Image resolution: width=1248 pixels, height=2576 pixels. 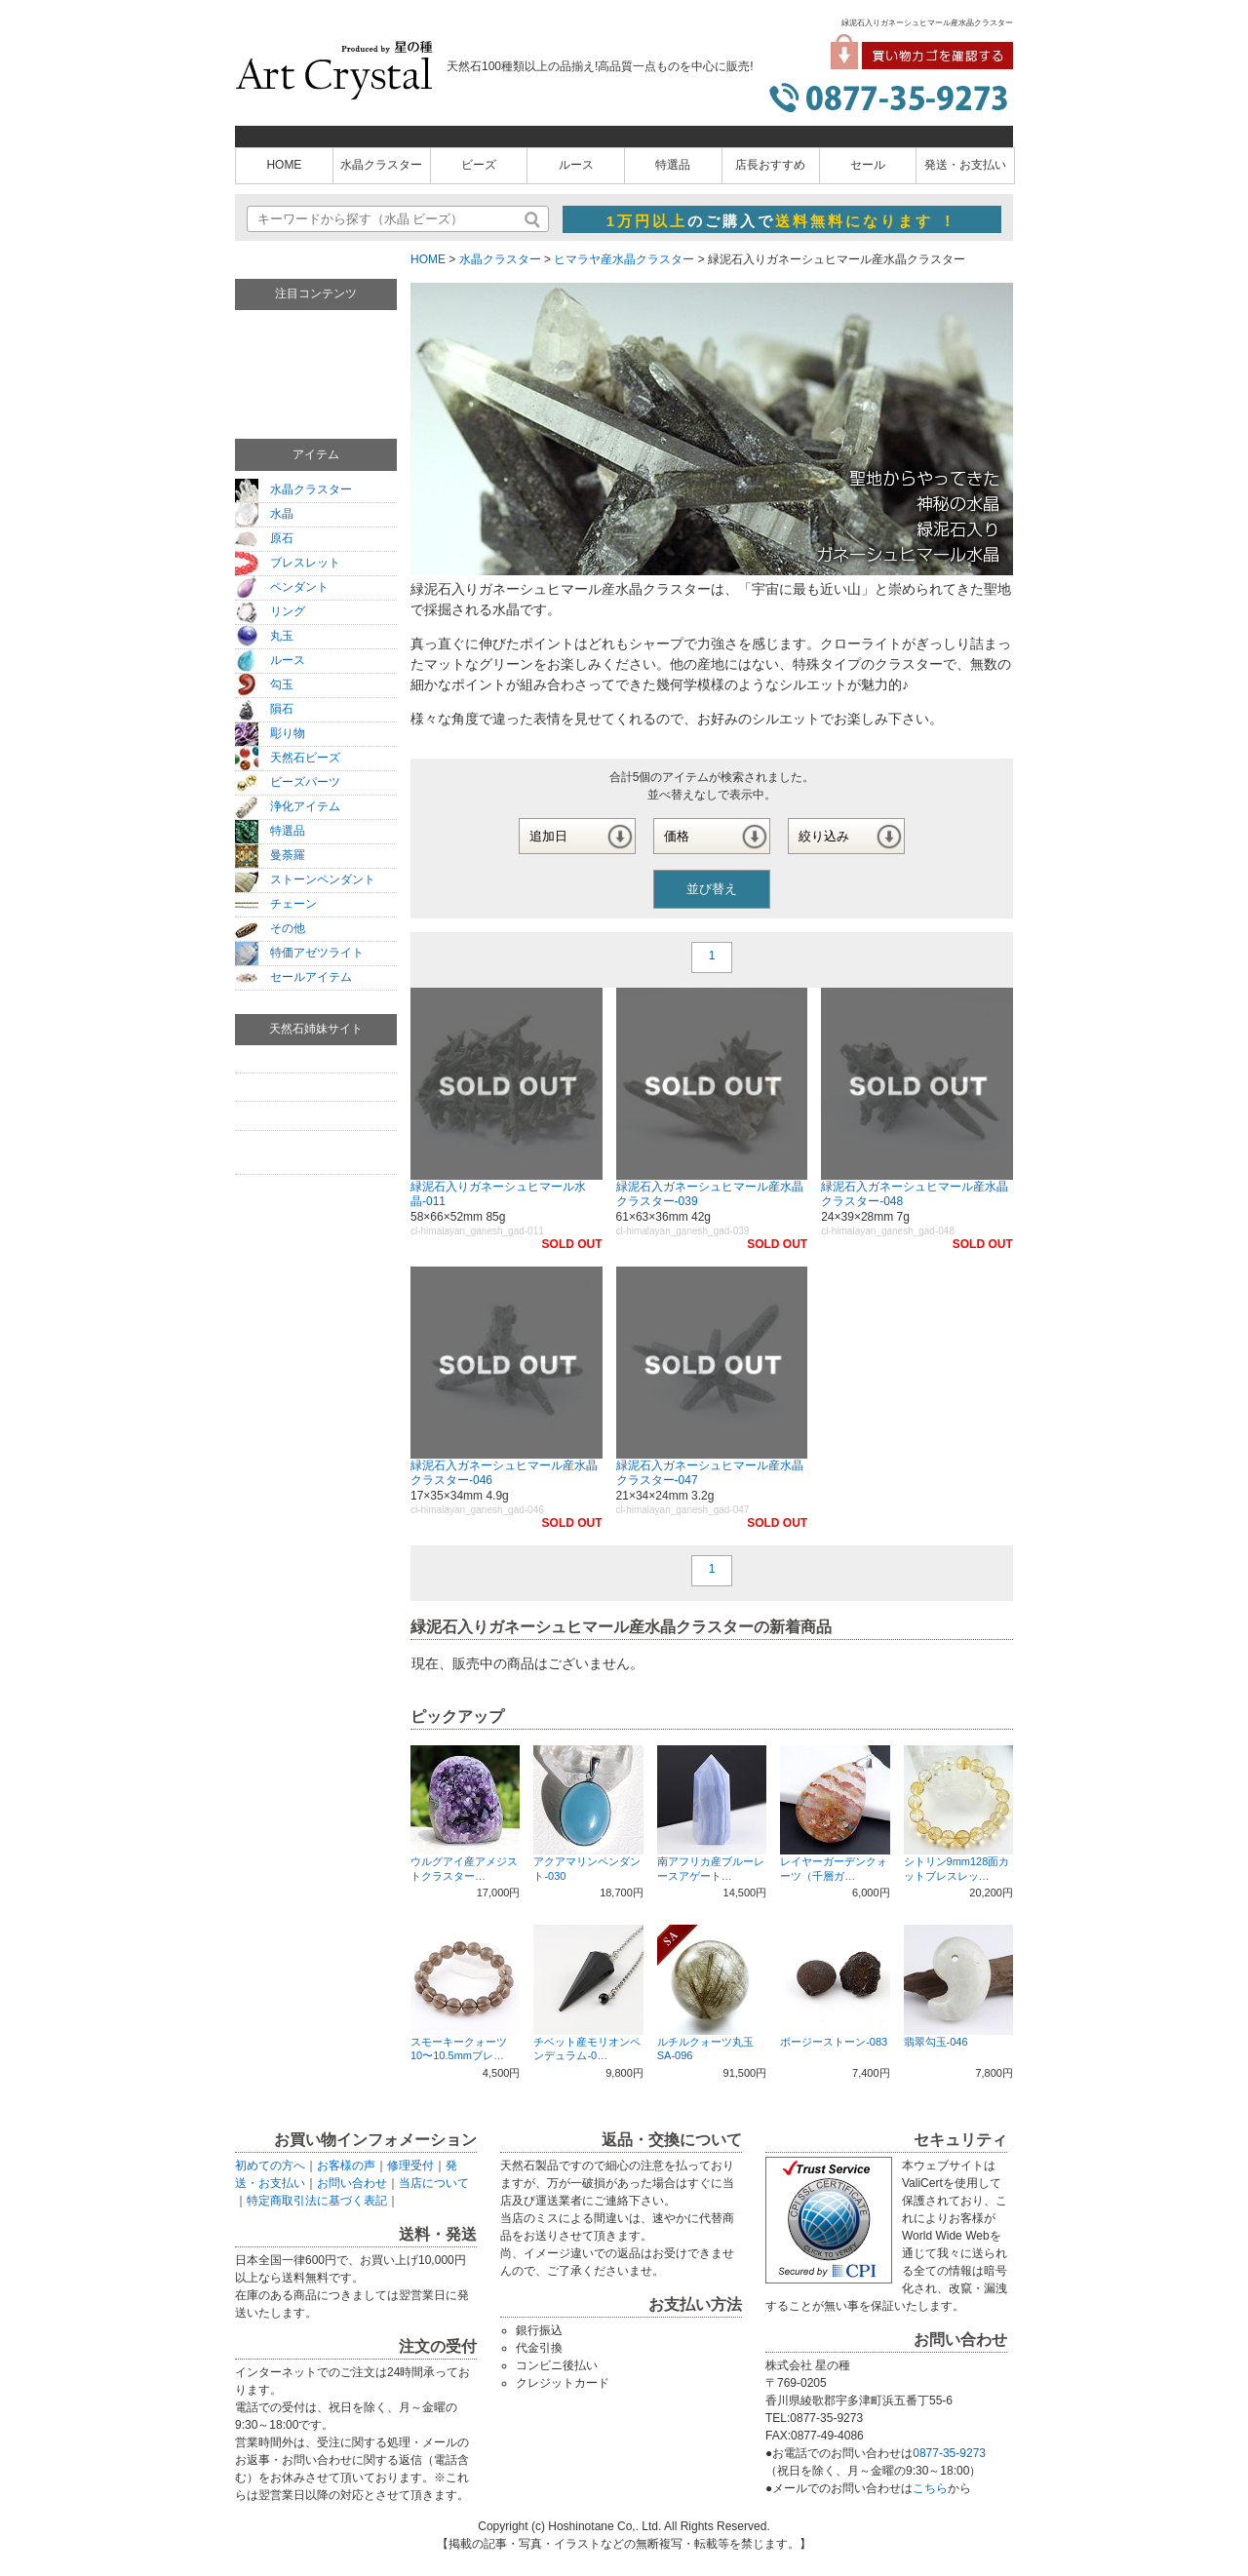 What do you see at coordinates (264, 538) in the screenshot?
I see `原石` at bounding box center [264, 538].